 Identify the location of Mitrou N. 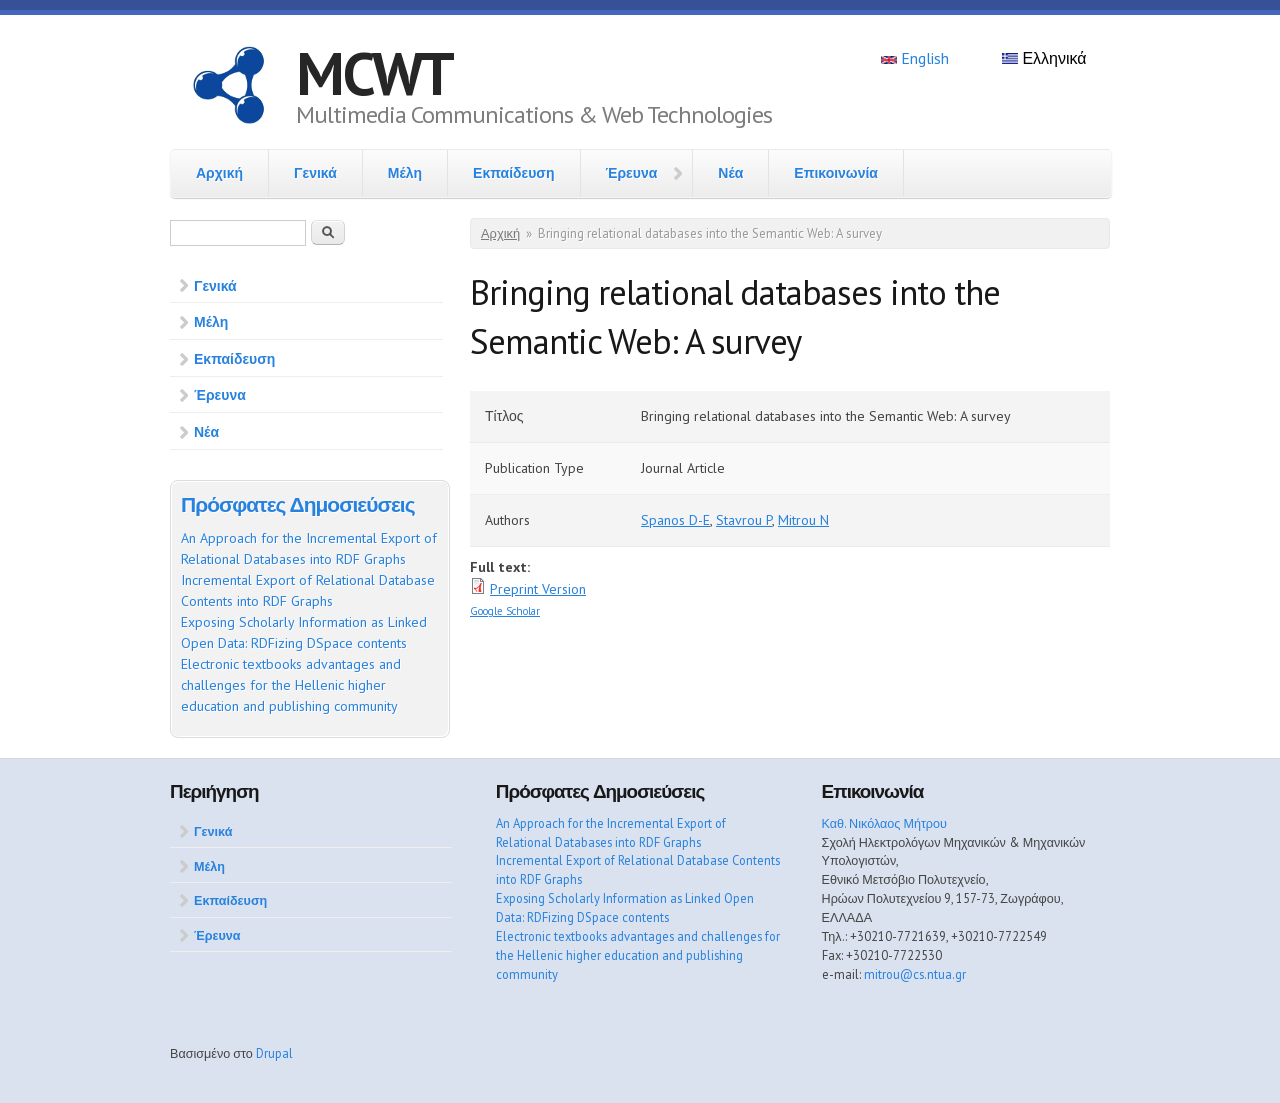
(803, 520).